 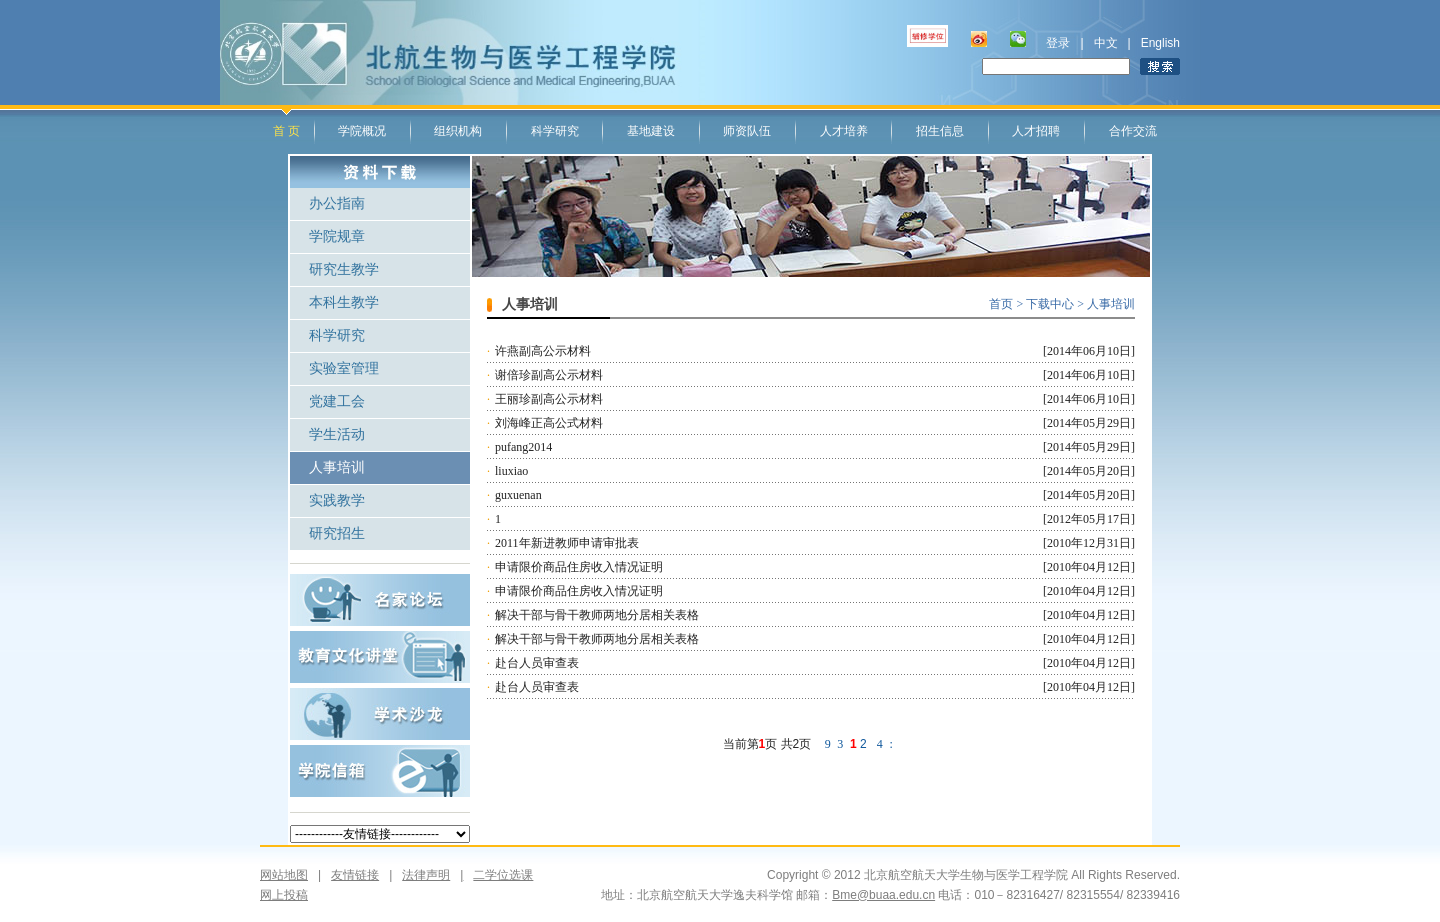 What do you see at coordinates (344, 302) in the screenshot?
I see `本科生教学` at bounding box center [344, 302].